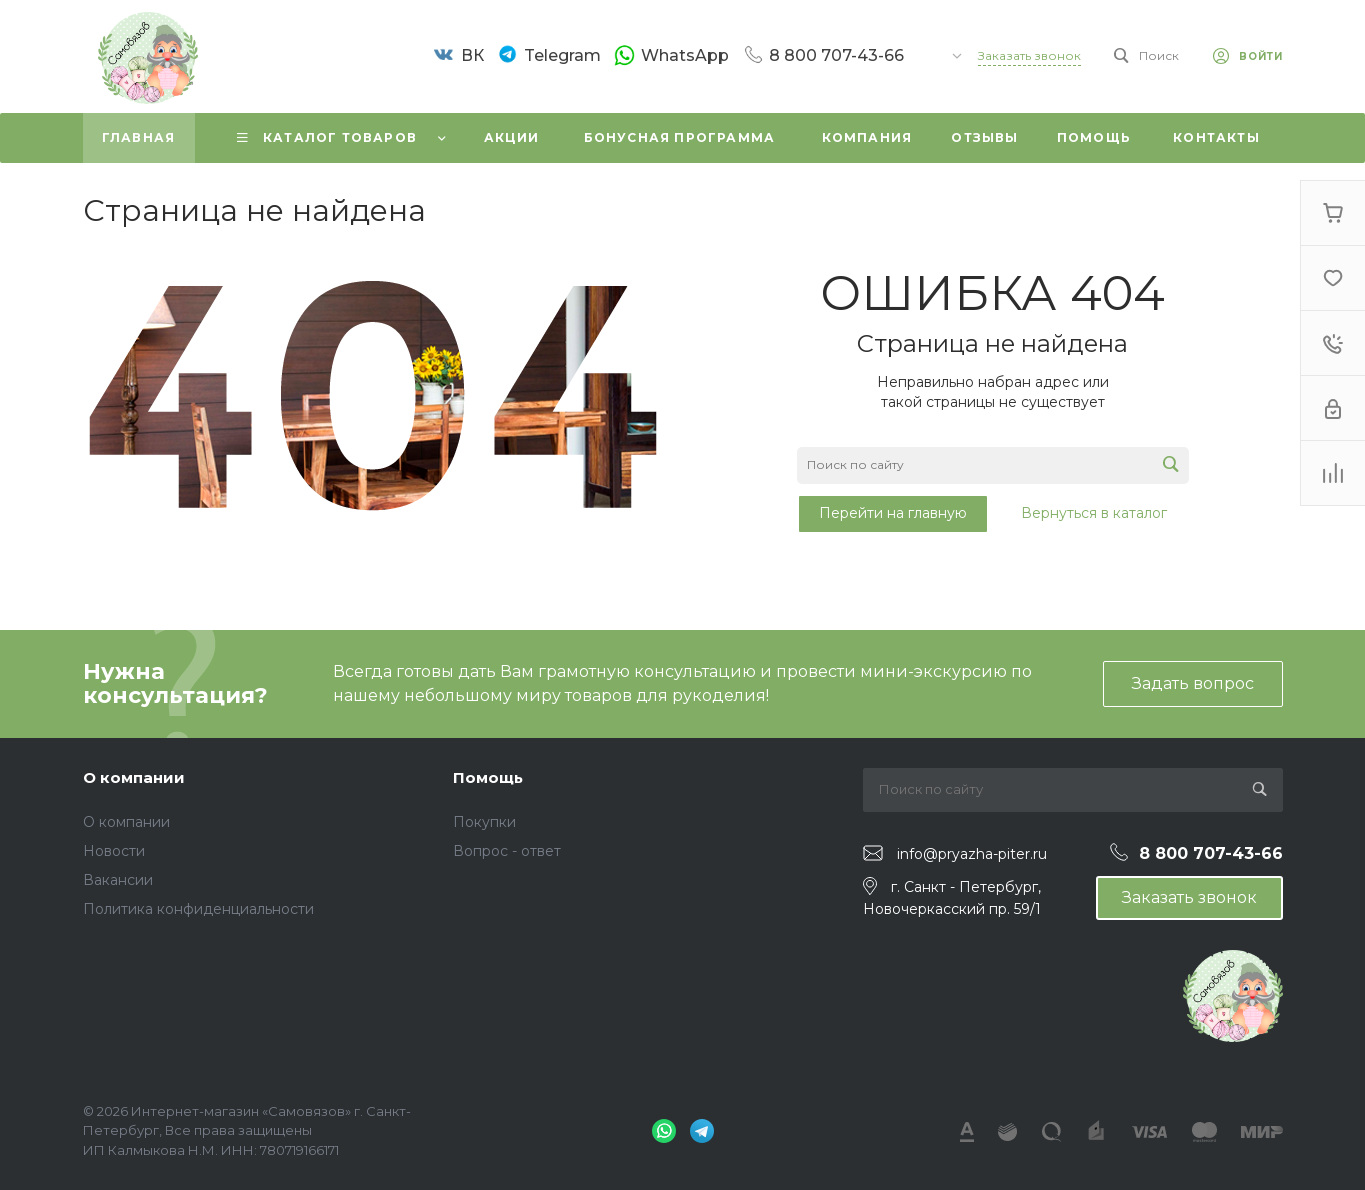 The image size is (1365, 1190). What do you see at coordinates (836, 55) in the screenshot?
I see `8 800 707-43-66` at bounding box center [836, 55].